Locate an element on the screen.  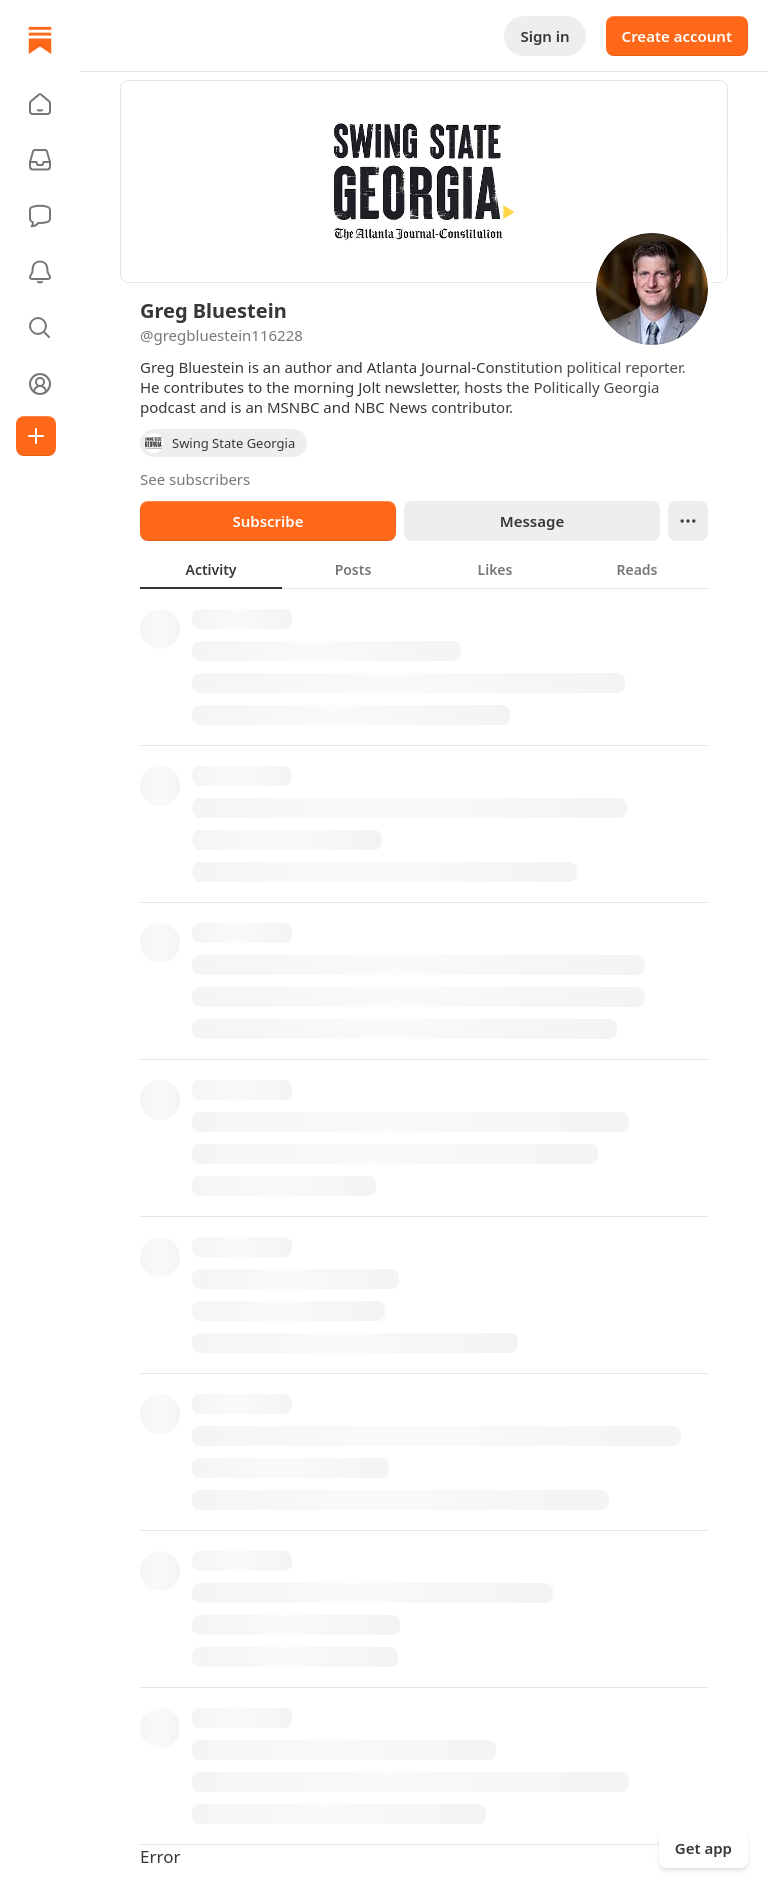
Message is located at coordinates (532, 521).